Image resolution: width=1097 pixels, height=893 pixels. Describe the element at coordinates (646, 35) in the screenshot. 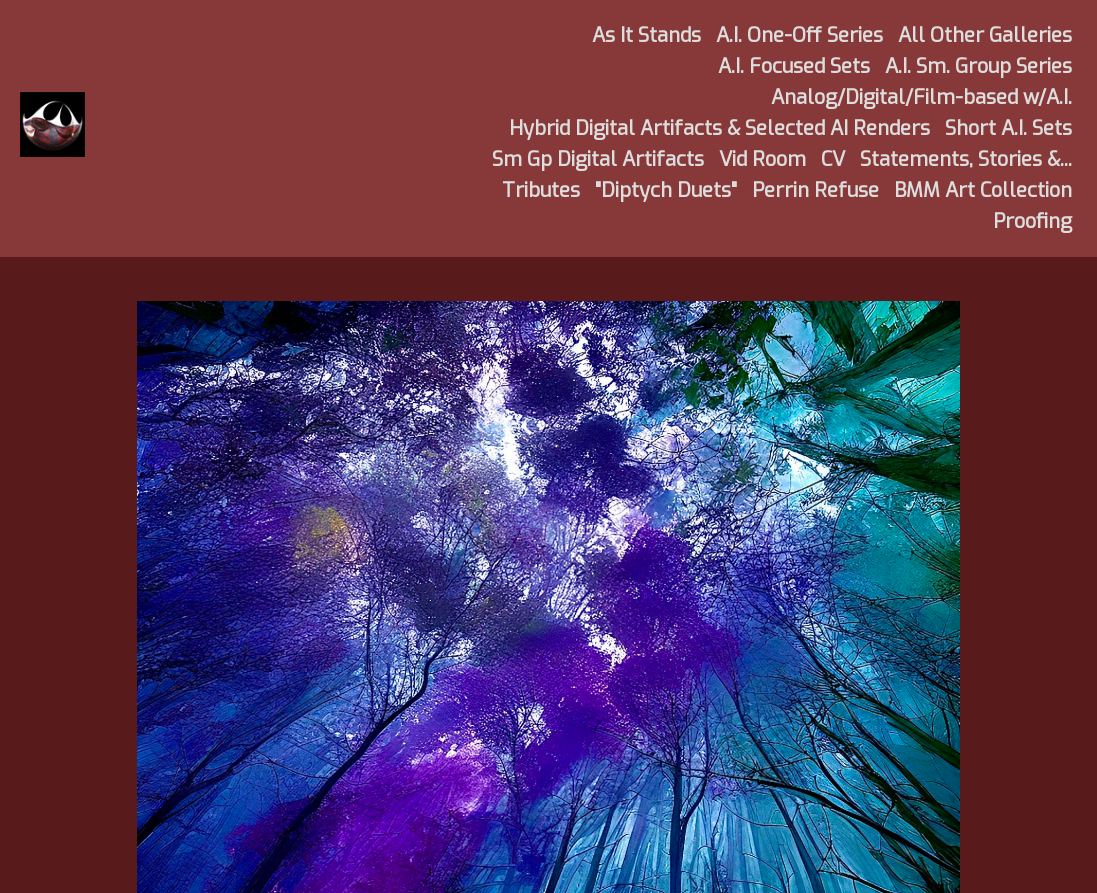

I see `As It Stands` at that location.